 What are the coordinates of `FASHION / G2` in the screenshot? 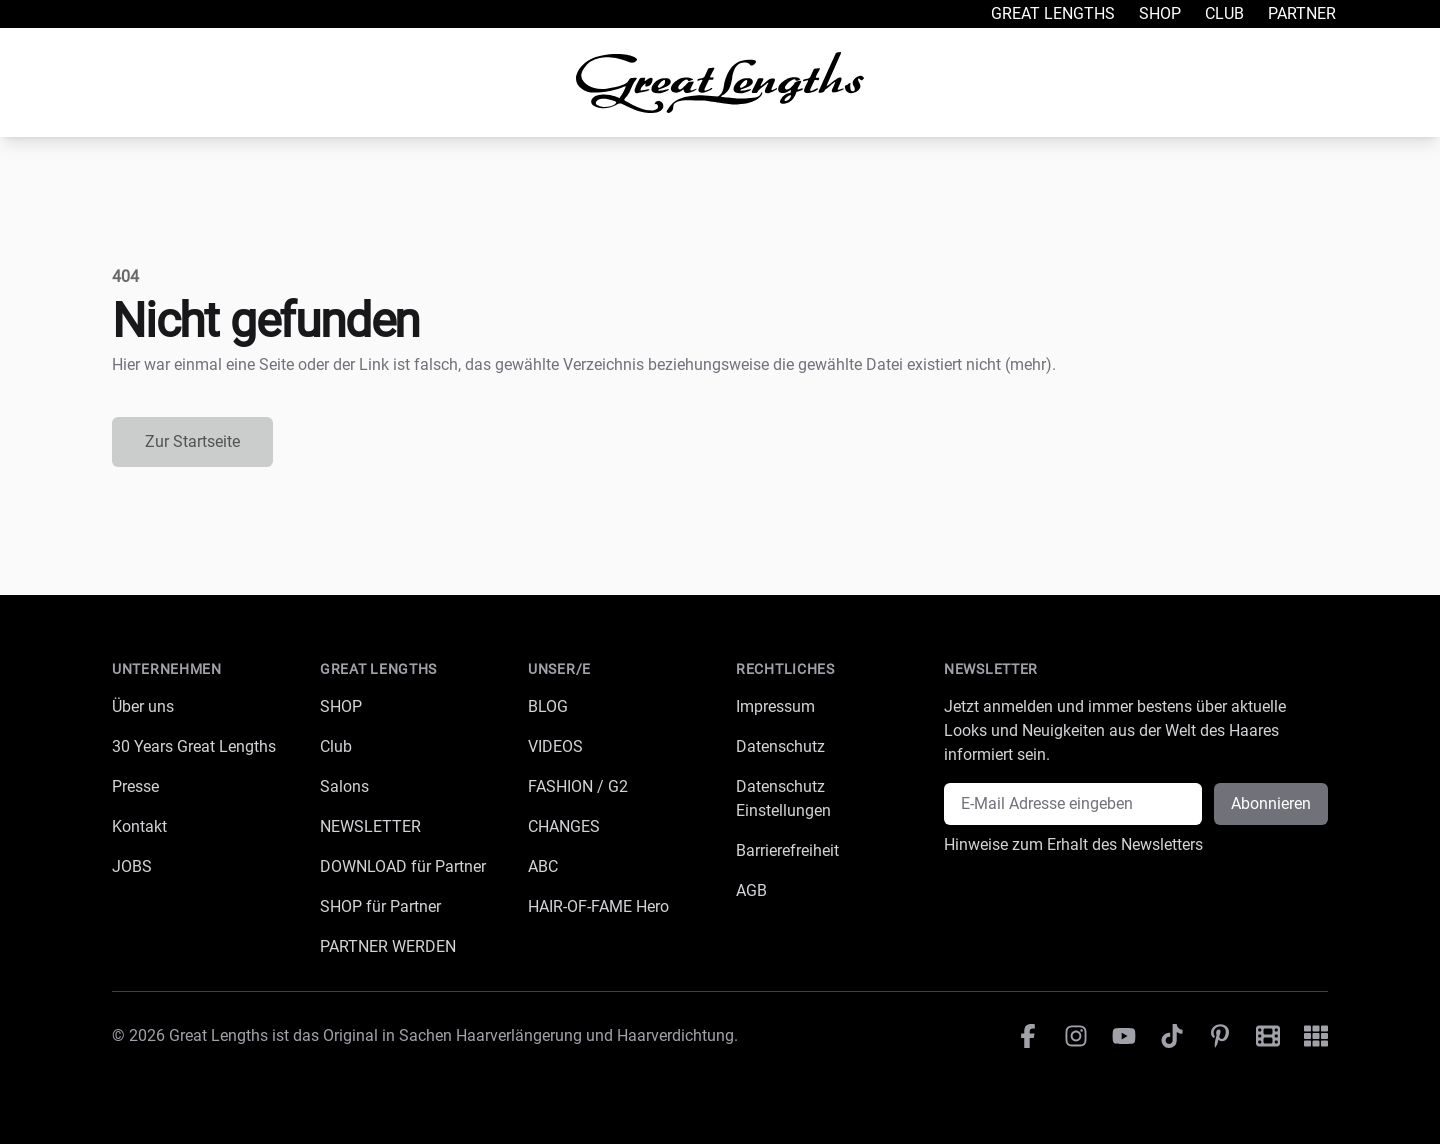 It's located at (578, 786).